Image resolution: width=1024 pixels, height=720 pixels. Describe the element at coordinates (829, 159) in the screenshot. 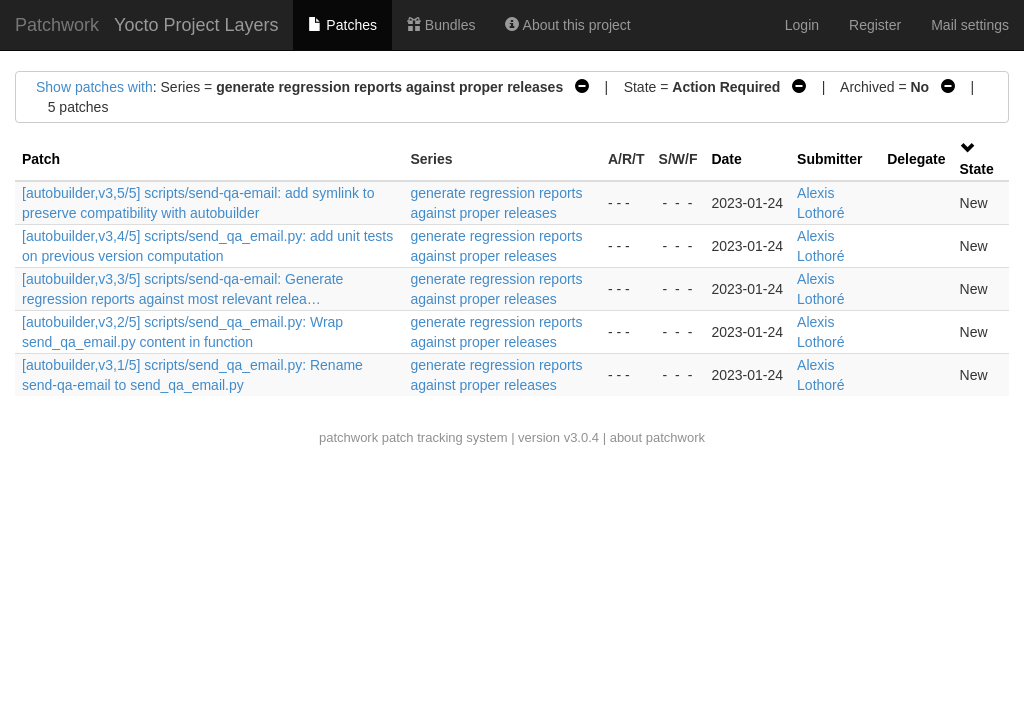

I see `Submitter` at that location.